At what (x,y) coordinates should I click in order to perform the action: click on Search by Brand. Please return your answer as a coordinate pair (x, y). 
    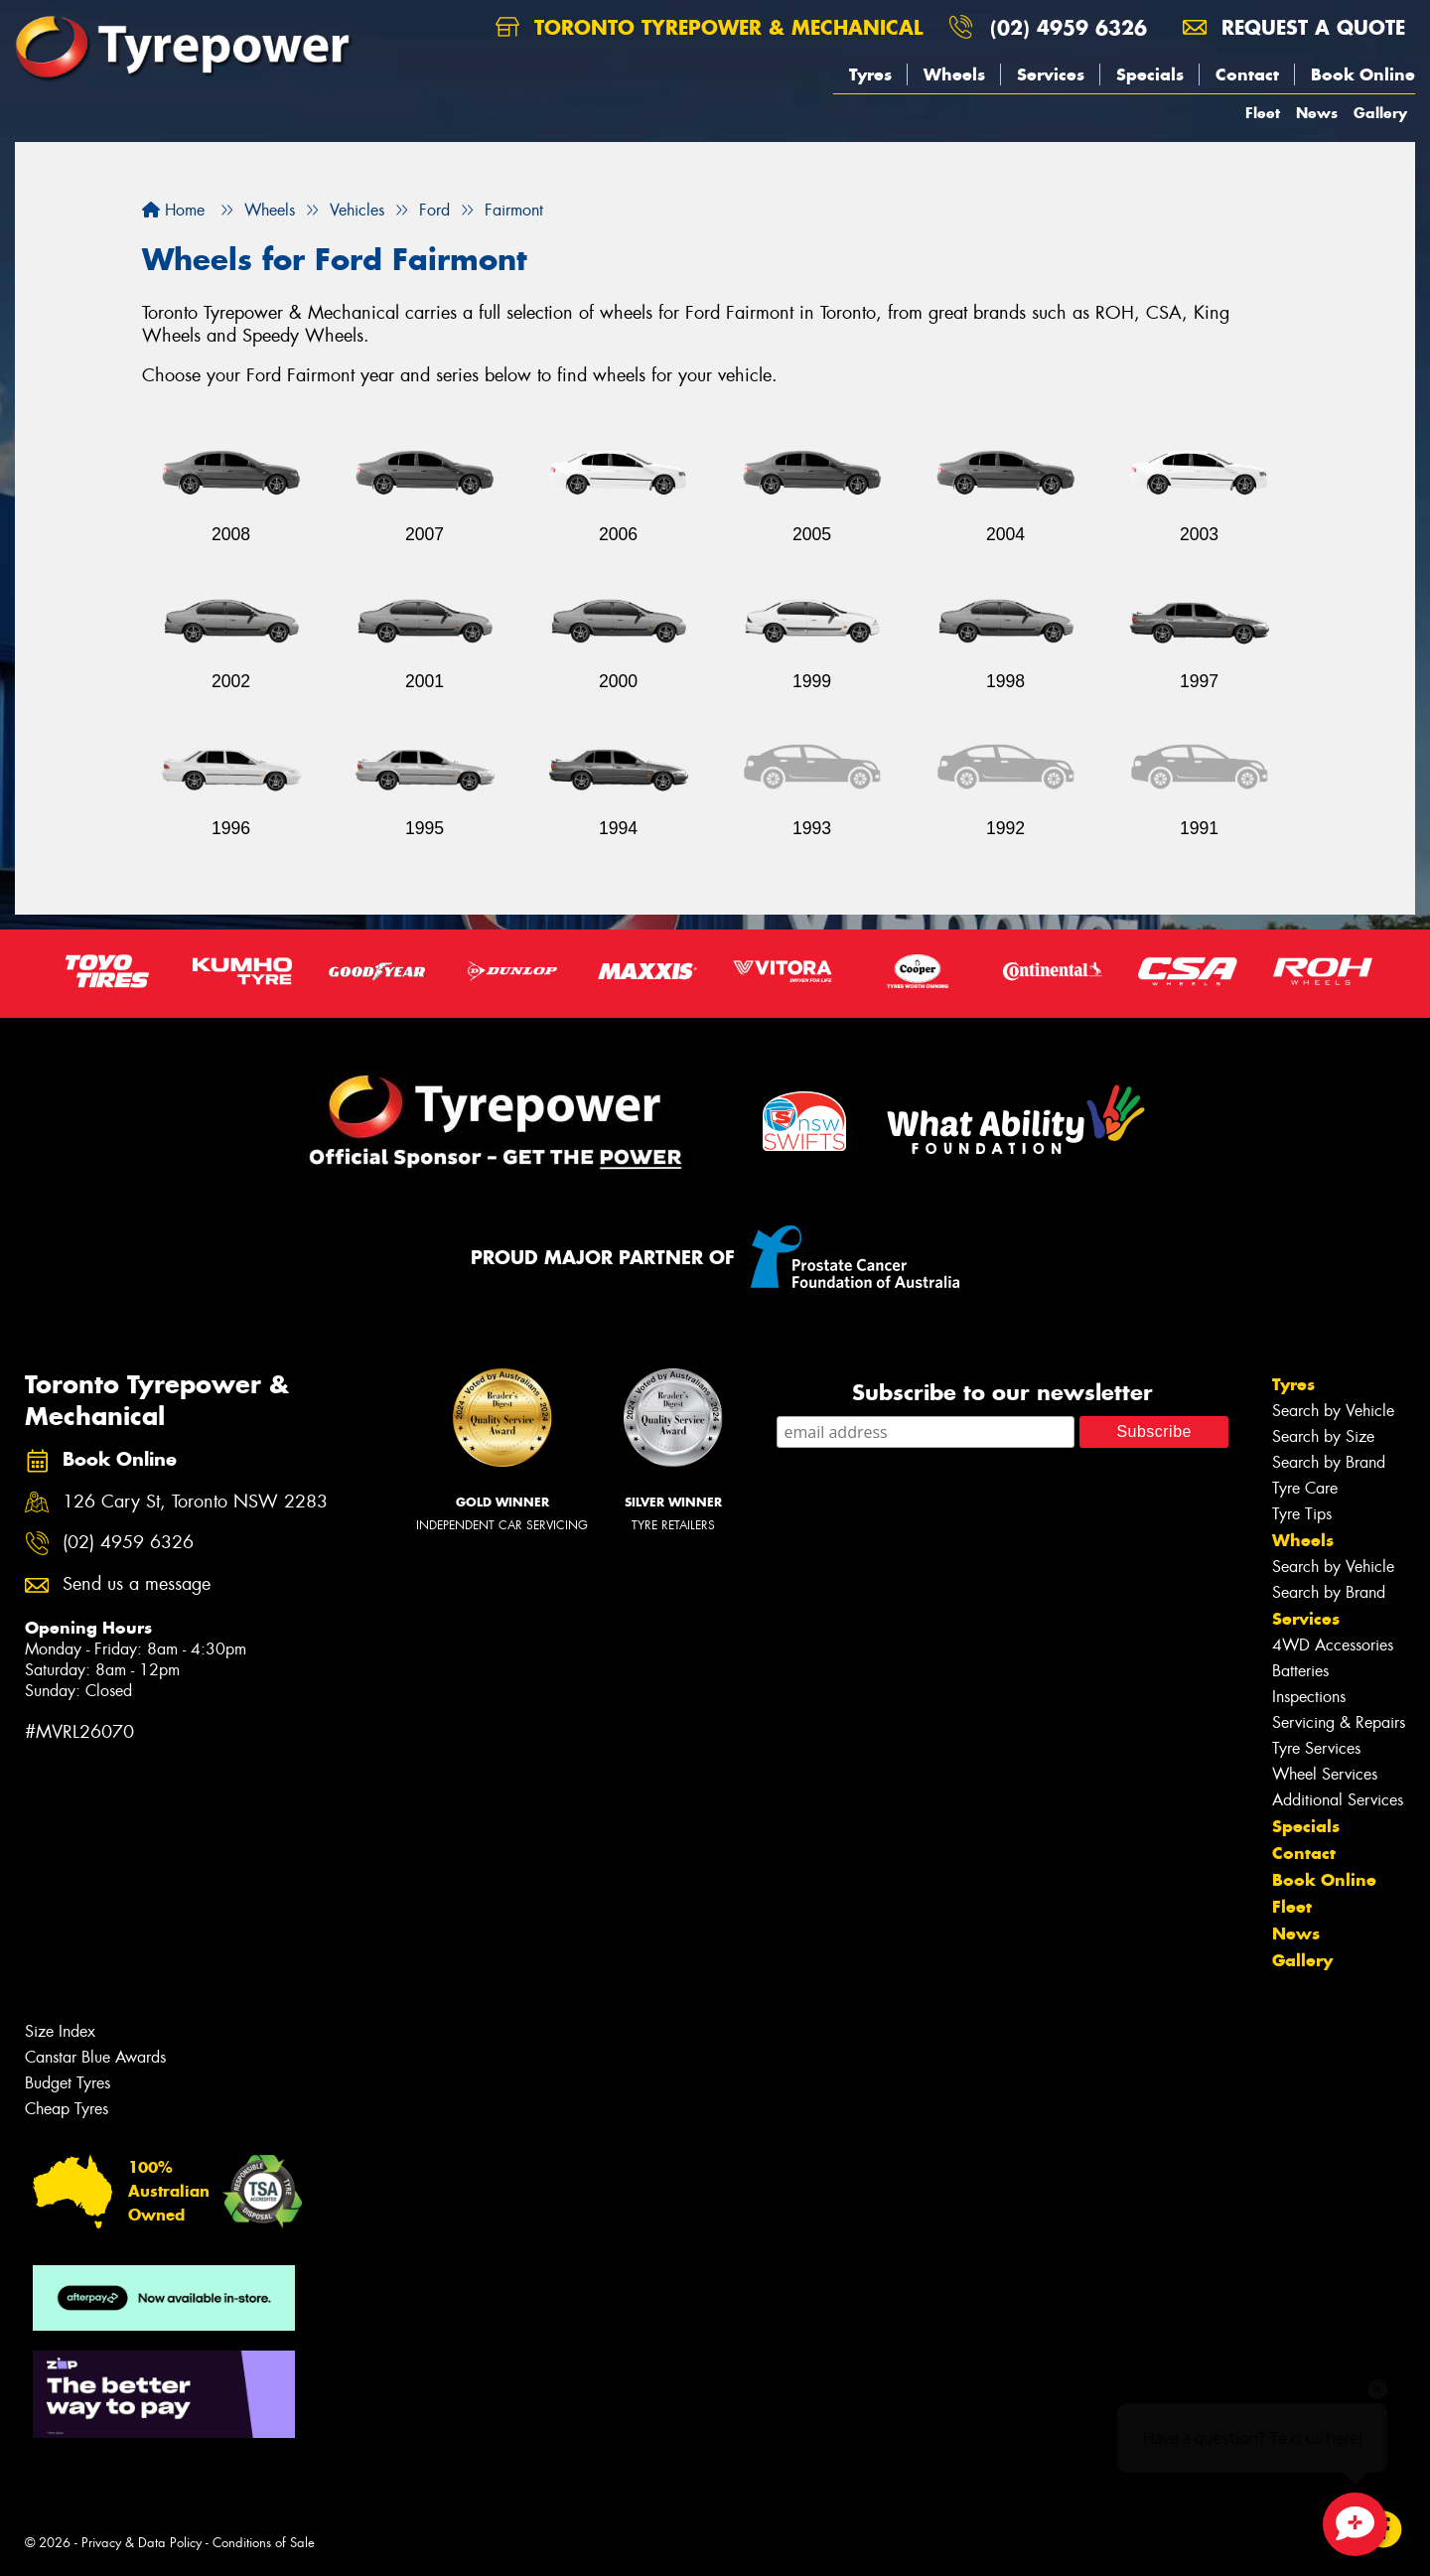
    Looking at the image, I should click on (1328, 1462).